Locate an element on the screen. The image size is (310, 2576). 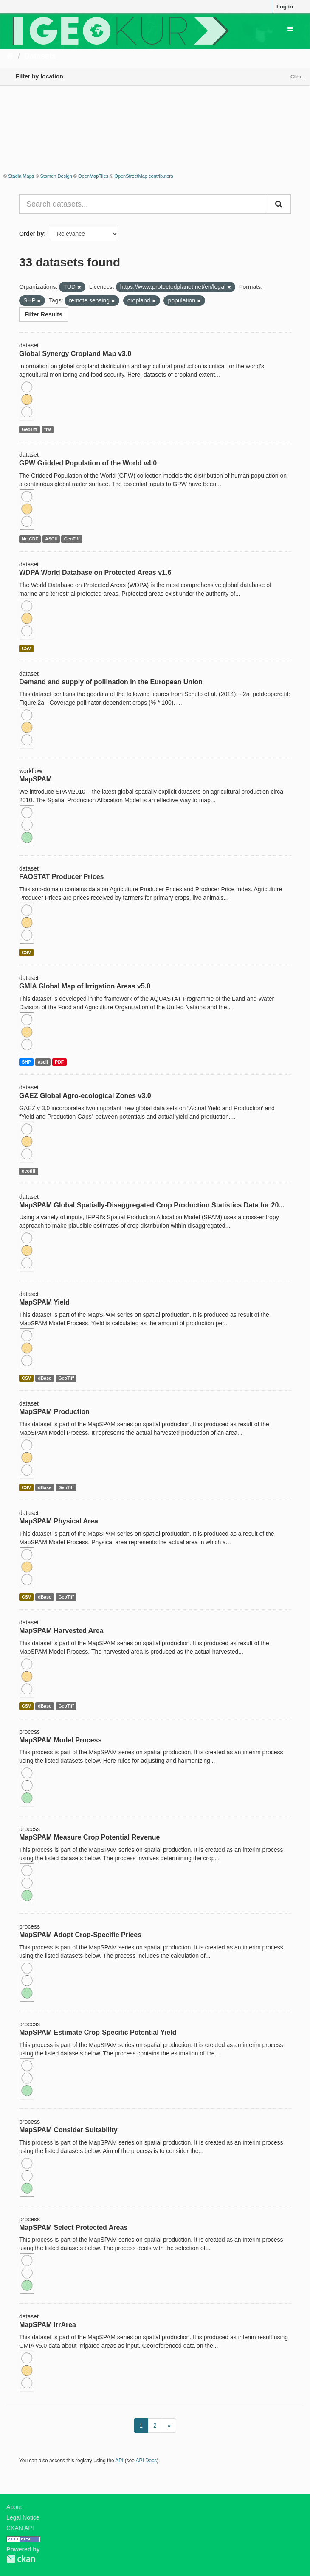
OpenStreetMap contributors is located at coordinates (143, 176).